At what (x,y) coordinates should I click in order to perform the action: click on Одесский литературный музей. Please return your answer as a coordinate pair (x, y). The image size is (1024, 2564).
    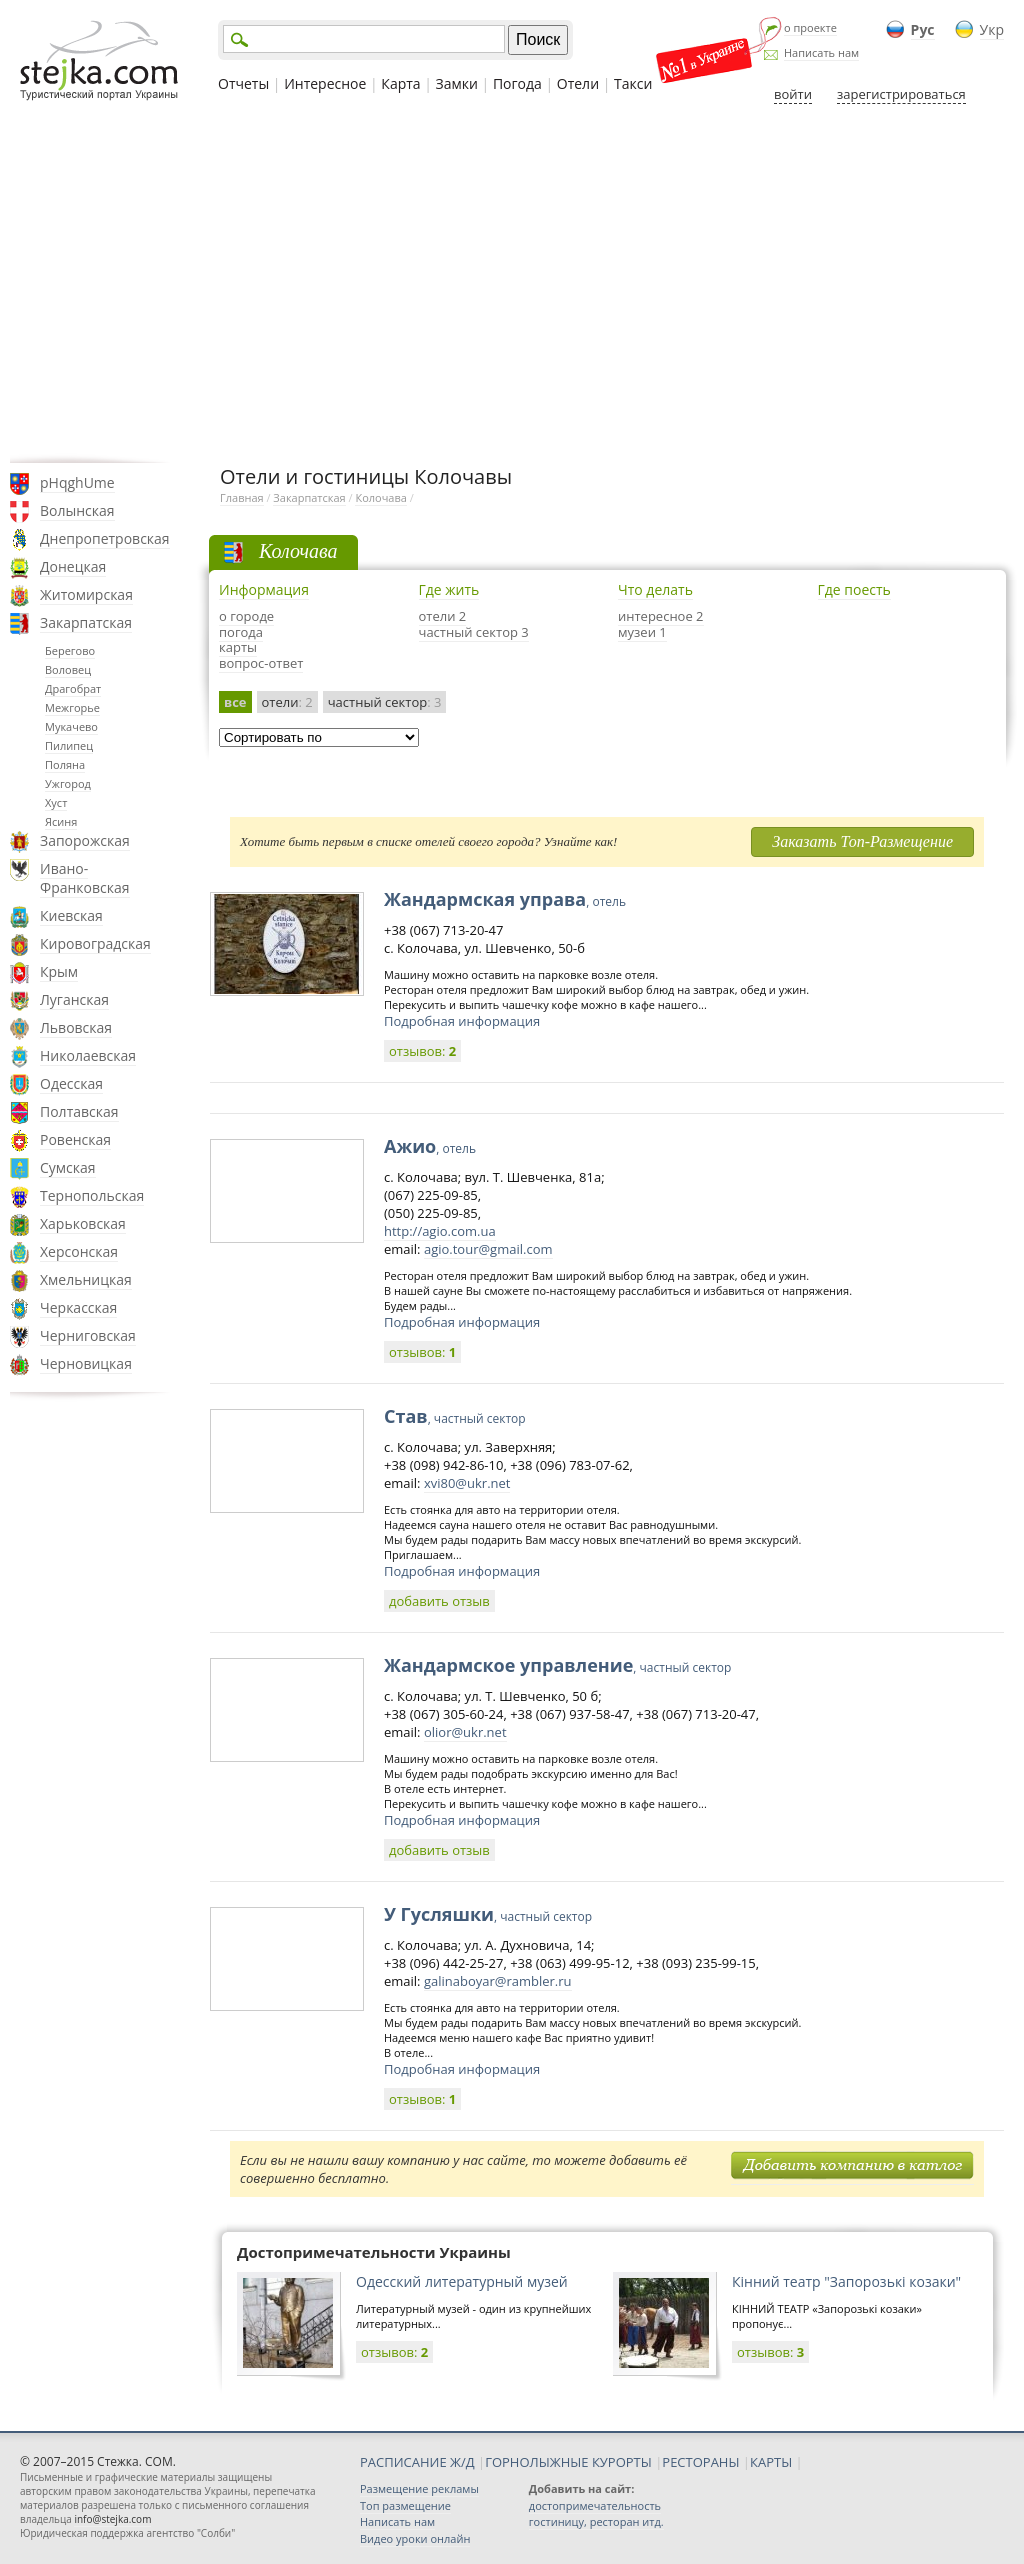
    Looking at the image, I should click on (462, 2281).